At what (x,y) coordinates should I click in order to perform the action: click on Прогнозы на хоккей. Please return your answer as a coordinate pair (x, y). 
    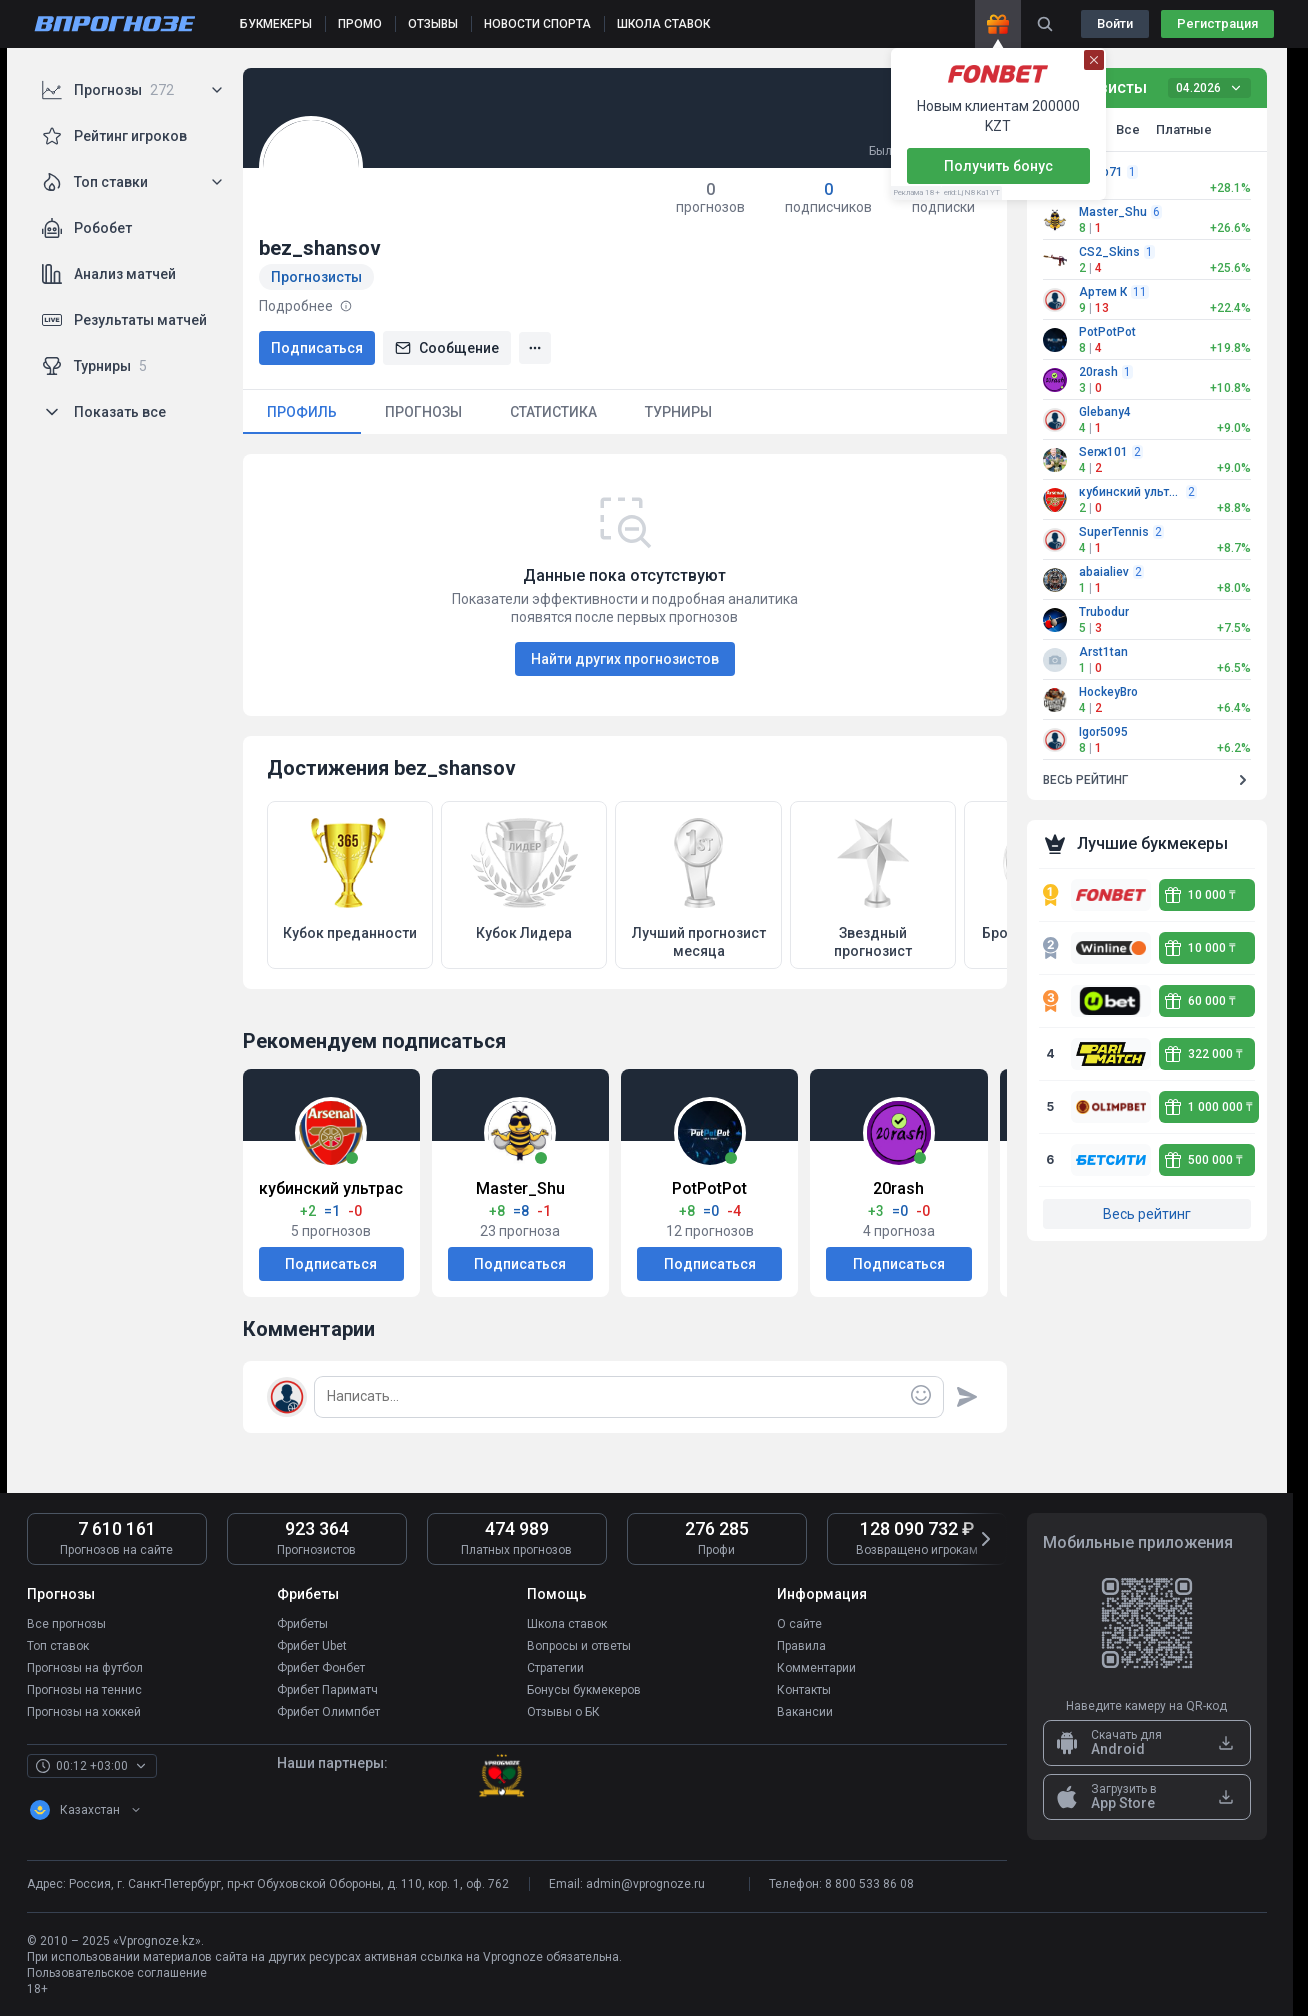
    Looking at the image, I should click on (84, 1712).